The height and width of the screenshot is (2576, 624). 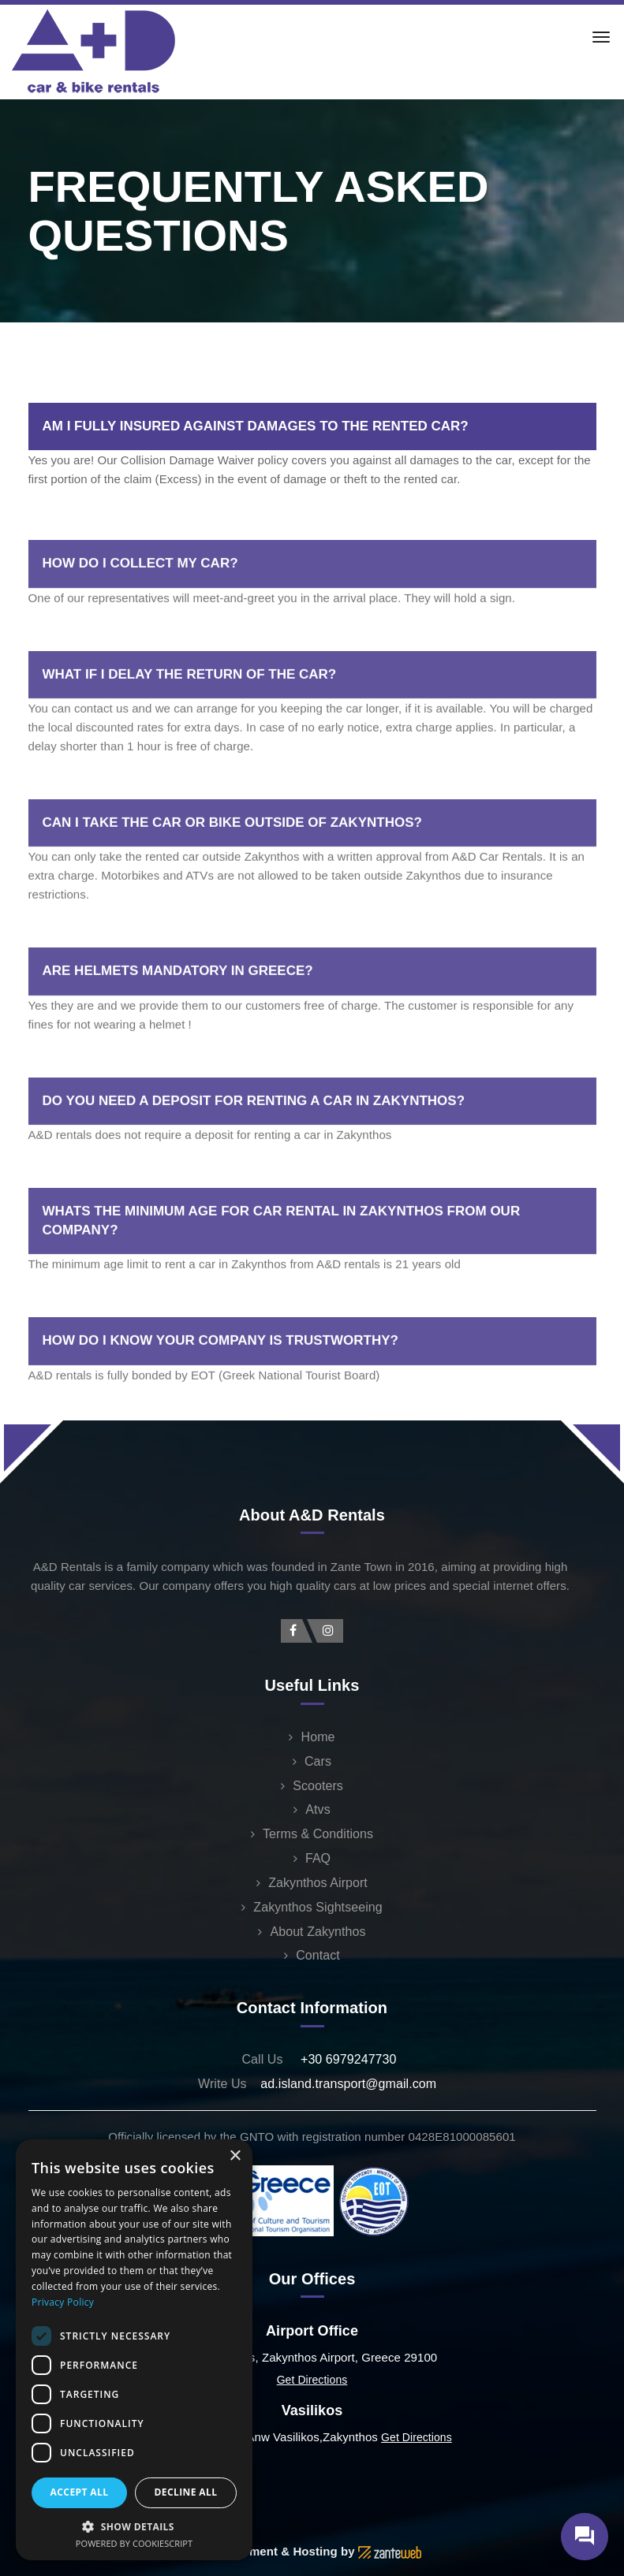 I want to click on Accept all [button], so click(x=79, y=2492).